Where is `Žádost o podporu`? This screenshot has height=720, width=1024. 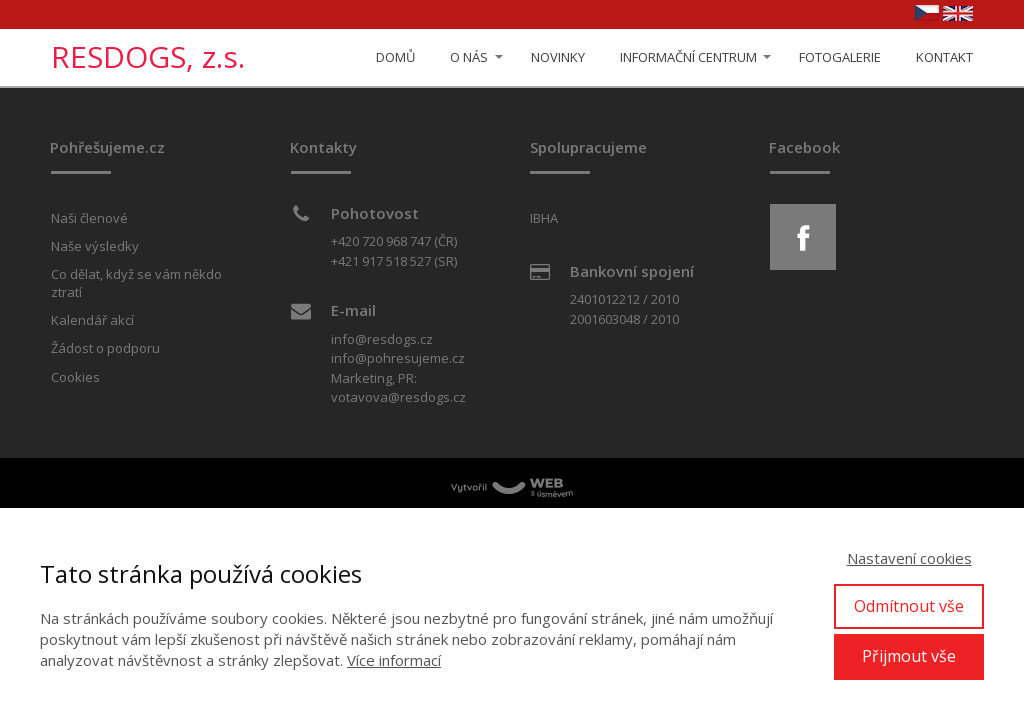
Žádost o podporu is located at coordinates (105, 348).